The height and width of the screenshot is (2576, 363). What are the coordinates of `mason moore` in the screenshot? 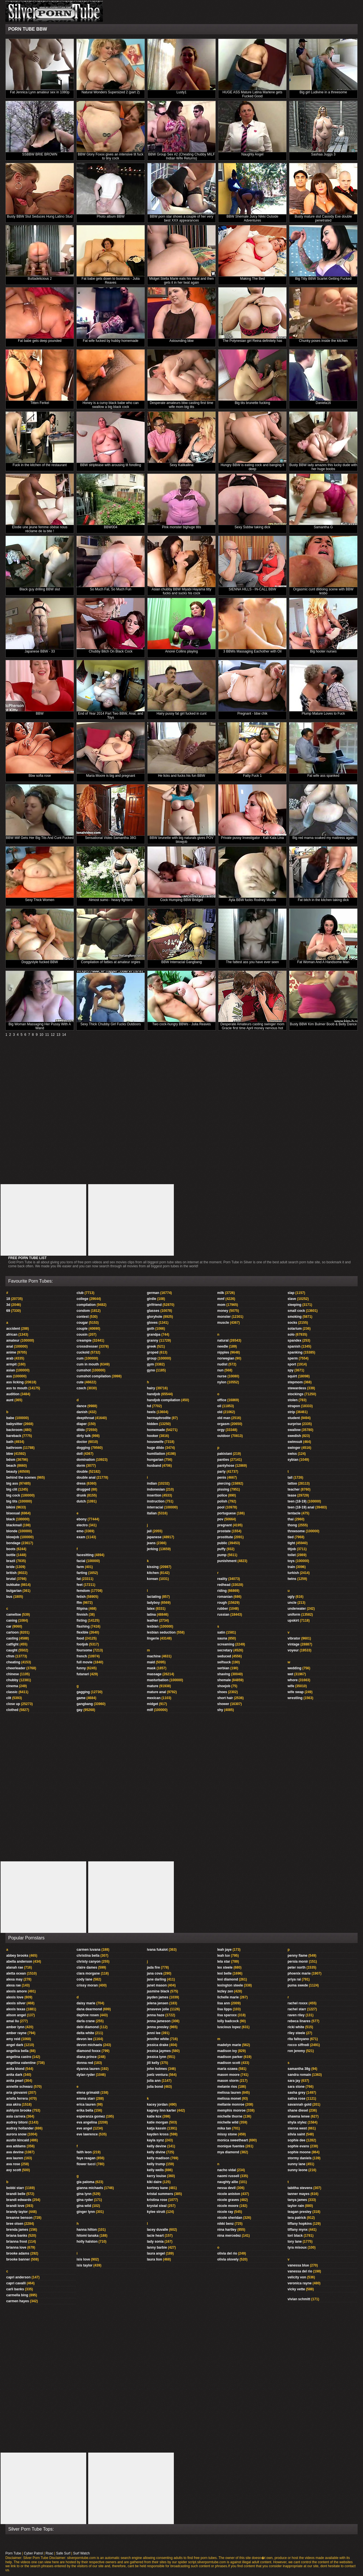 It's located at (228, 2075).